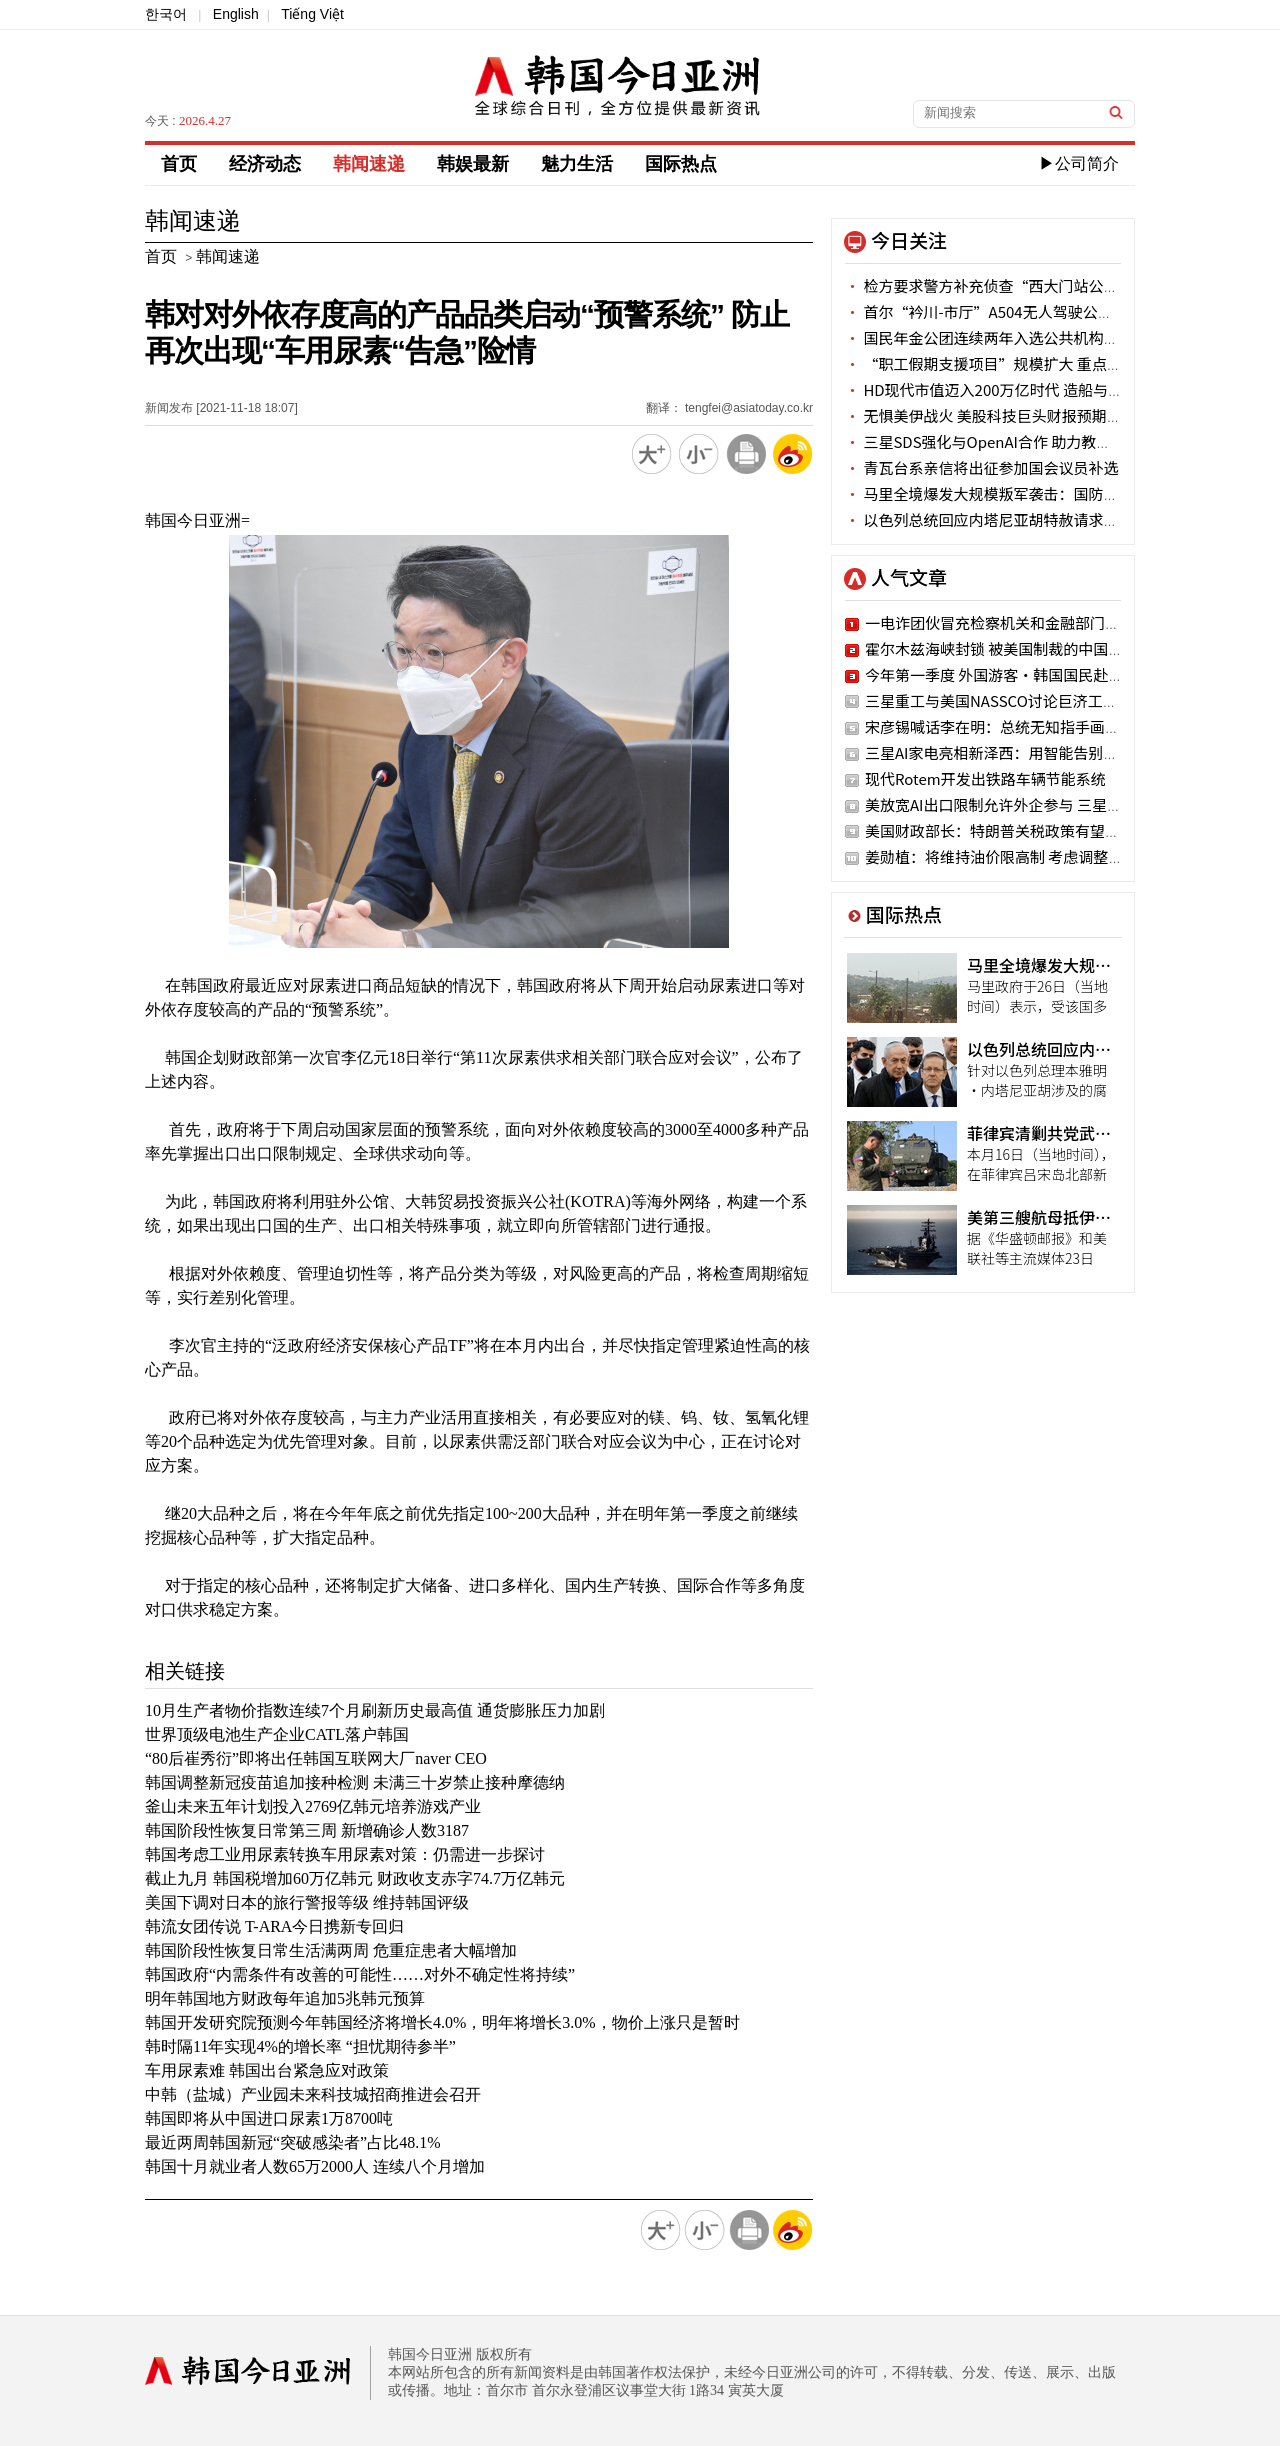  Describe the element at coordinates (1051, 389) in the screenshot. I see `HD现代市值迈入200万亿时代 造船与电力设备板块强劲驱动` at that location.